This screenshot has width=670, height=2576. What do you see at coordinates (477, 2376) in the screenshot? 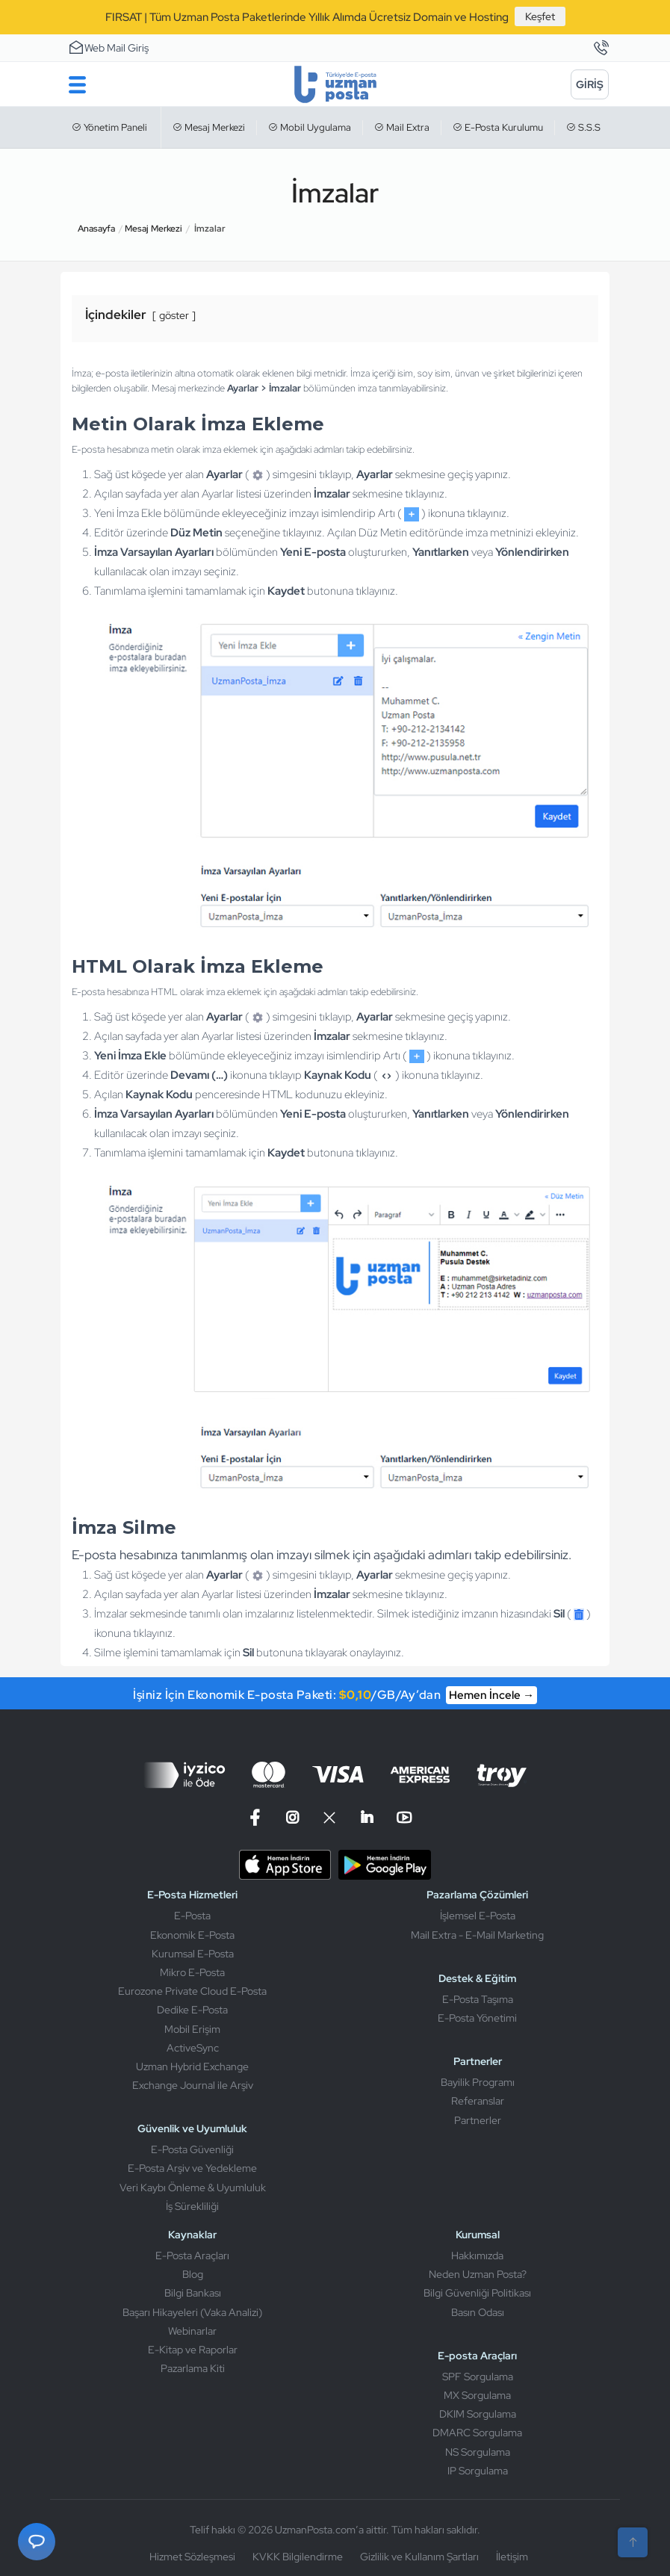
I see `SPF Sorgulama` at bounding box center [477, 2376].